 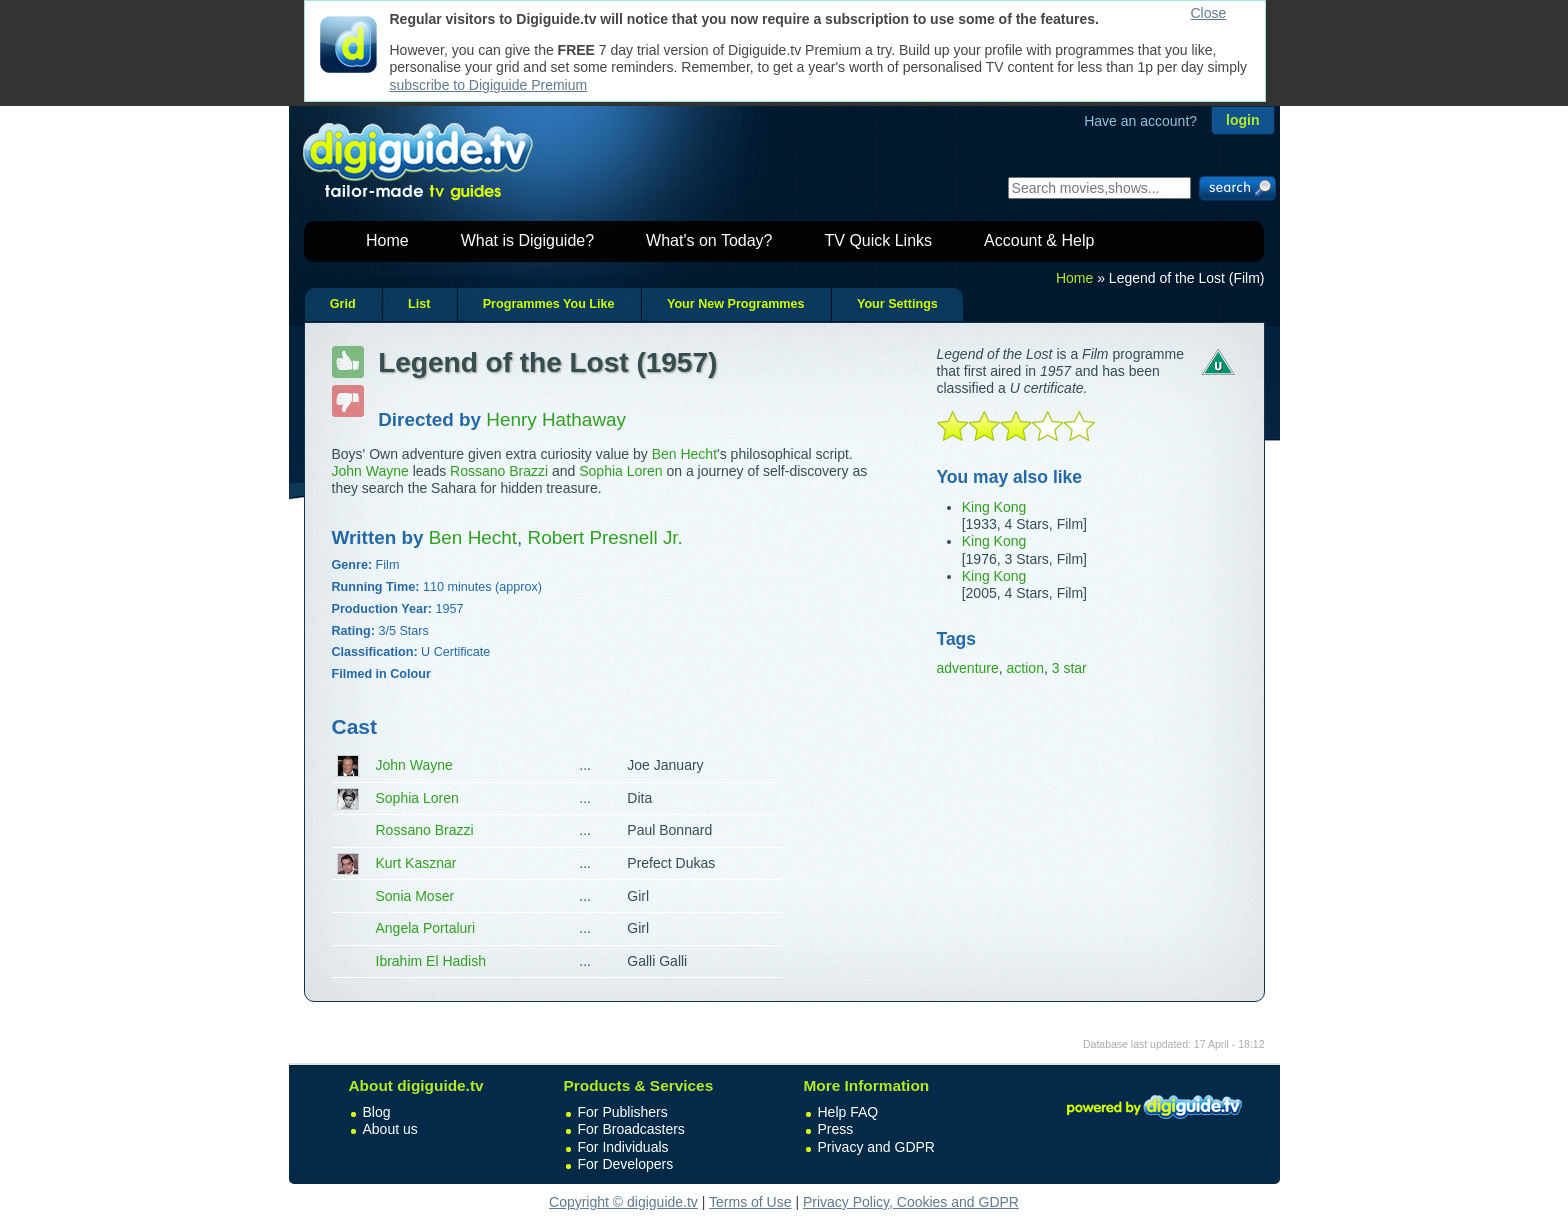 What do you see at coordinates (684, 454) in the screenshot?
I see `Ben Hecht` at bounding box center [684, 454].